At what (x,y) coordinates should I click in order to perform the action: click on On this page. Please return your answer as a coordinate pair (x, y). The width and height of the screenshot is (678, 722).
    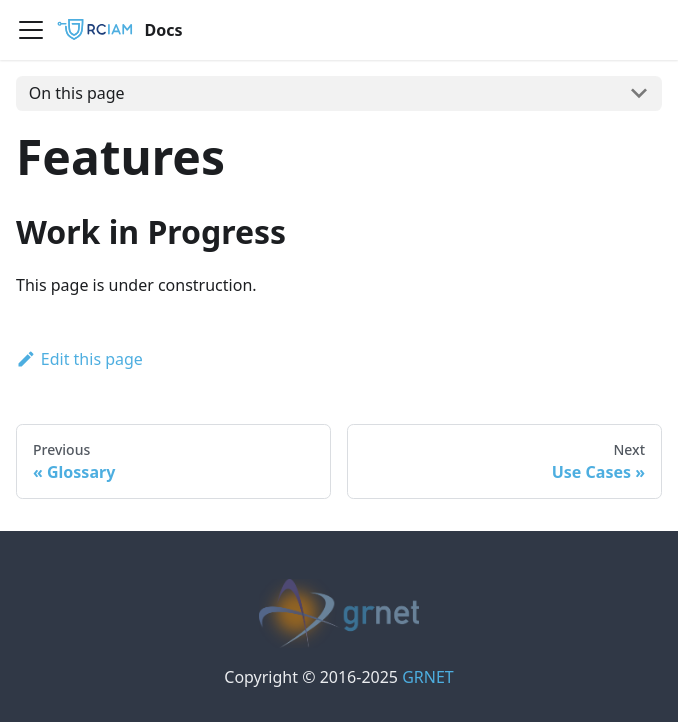
    Looking at the image, I should click on (77, 93).